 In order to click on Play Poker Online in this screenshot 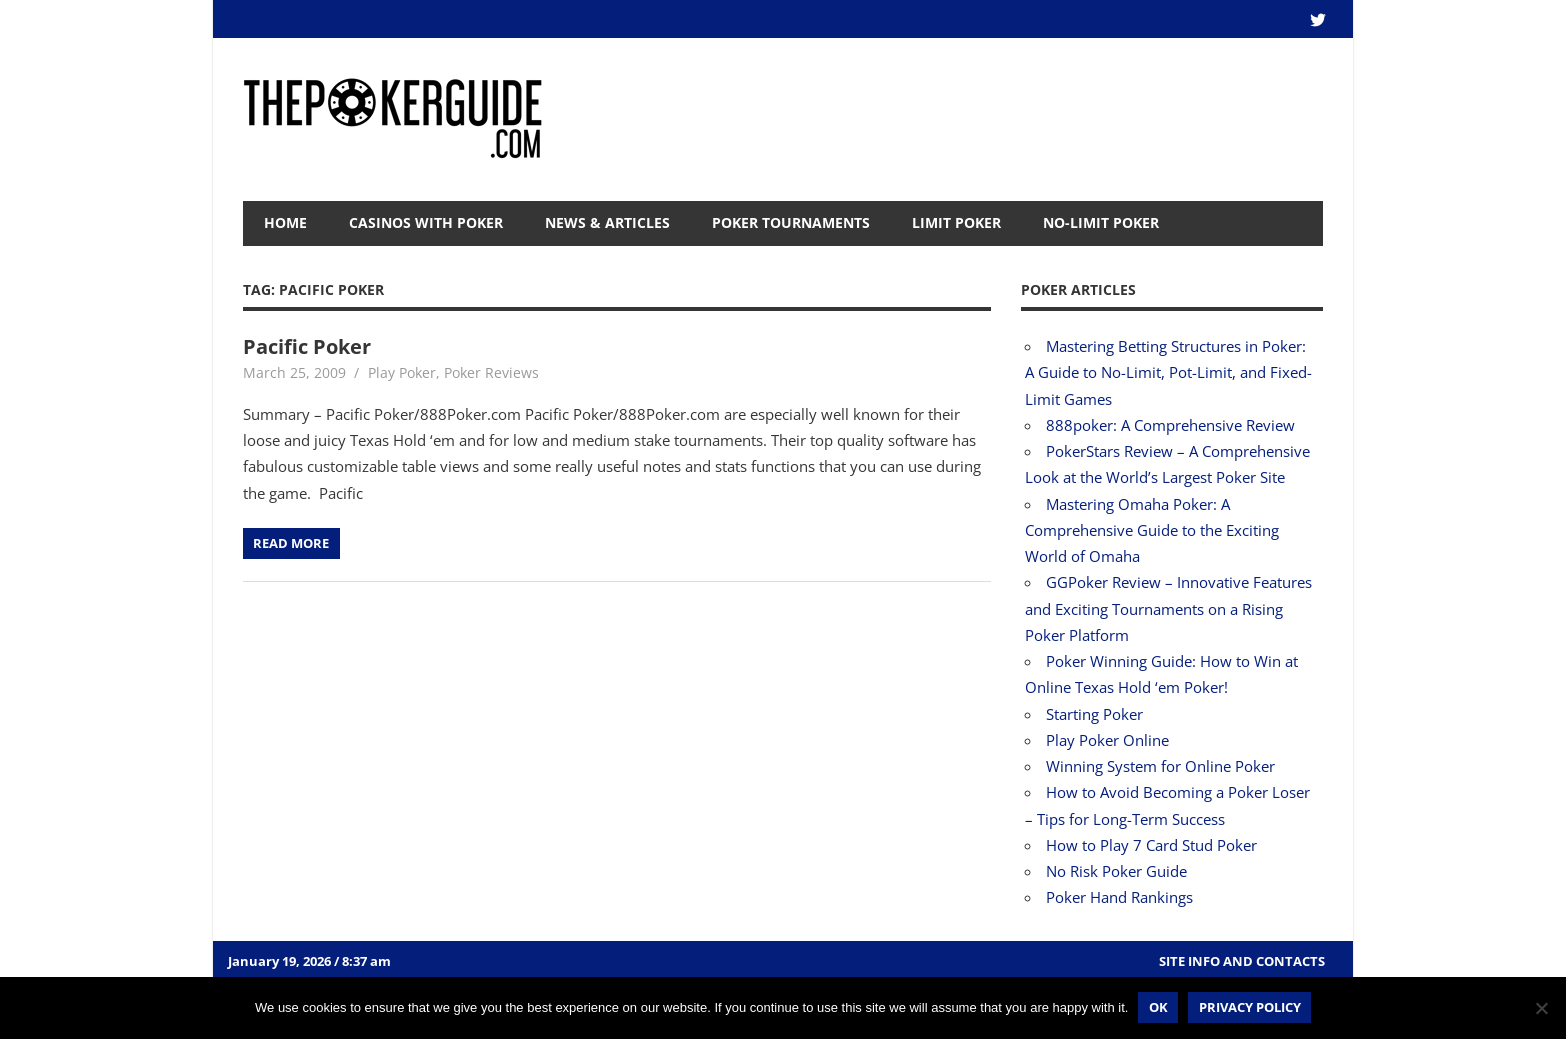, I will do `click(1107, 740)`.